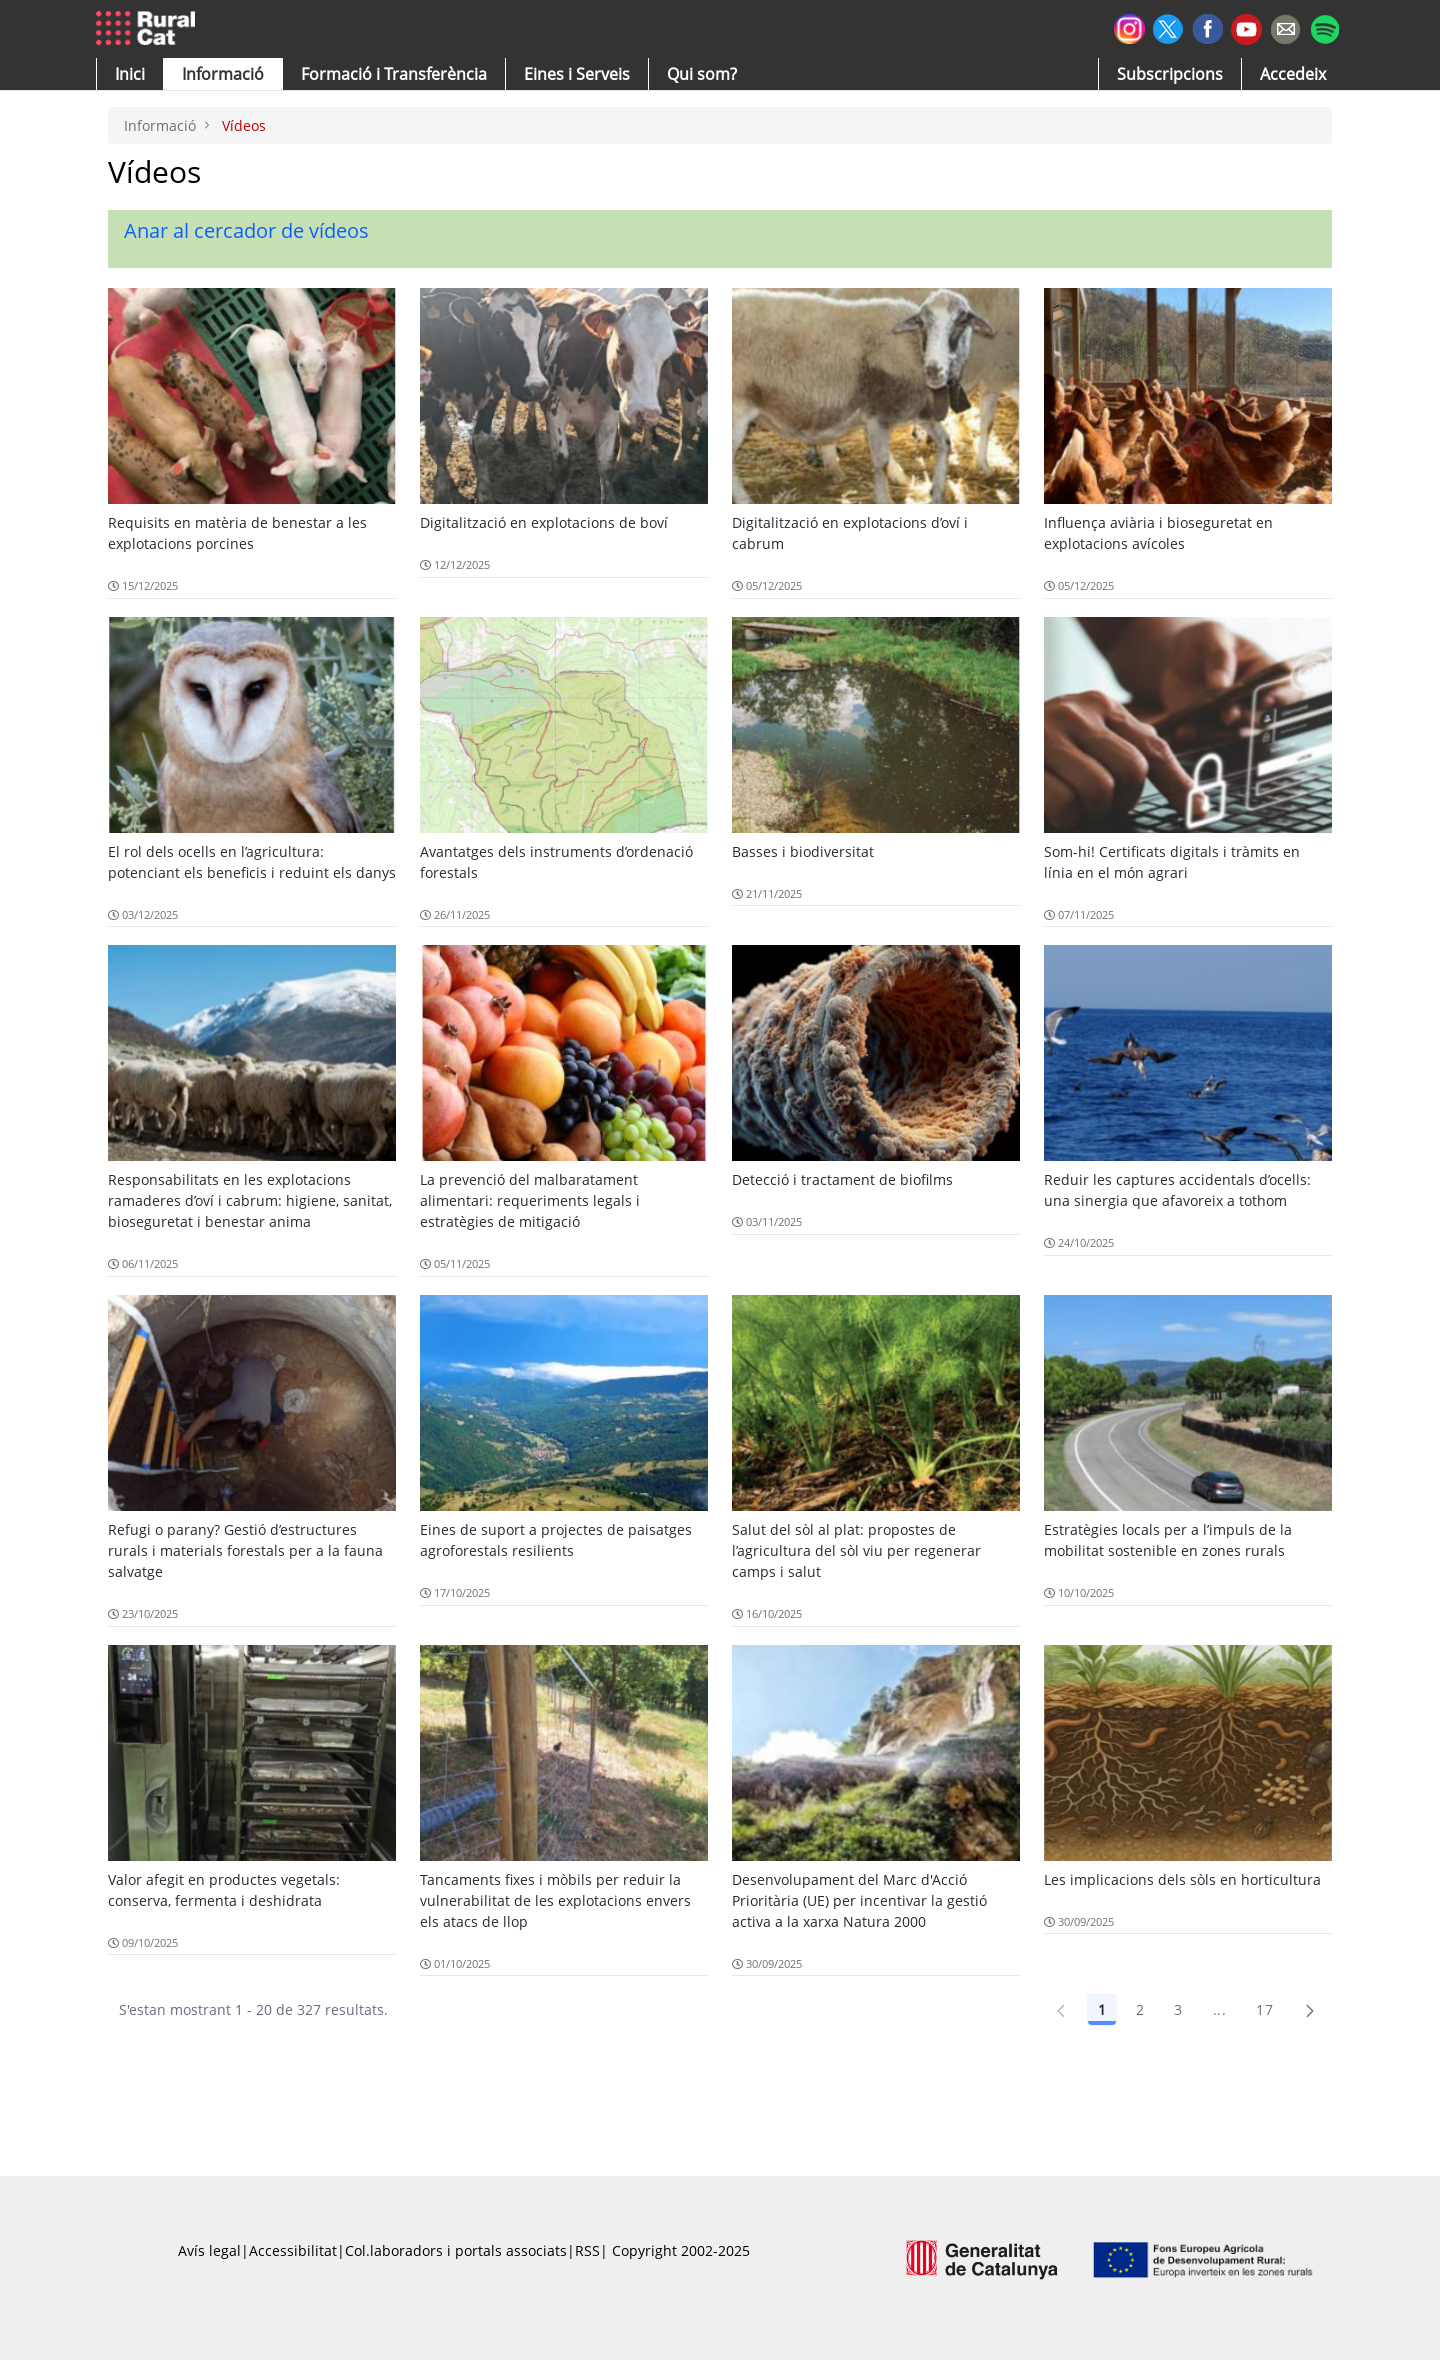  I want to click on 1 [Pàgina 1], so click(1102, 2009).